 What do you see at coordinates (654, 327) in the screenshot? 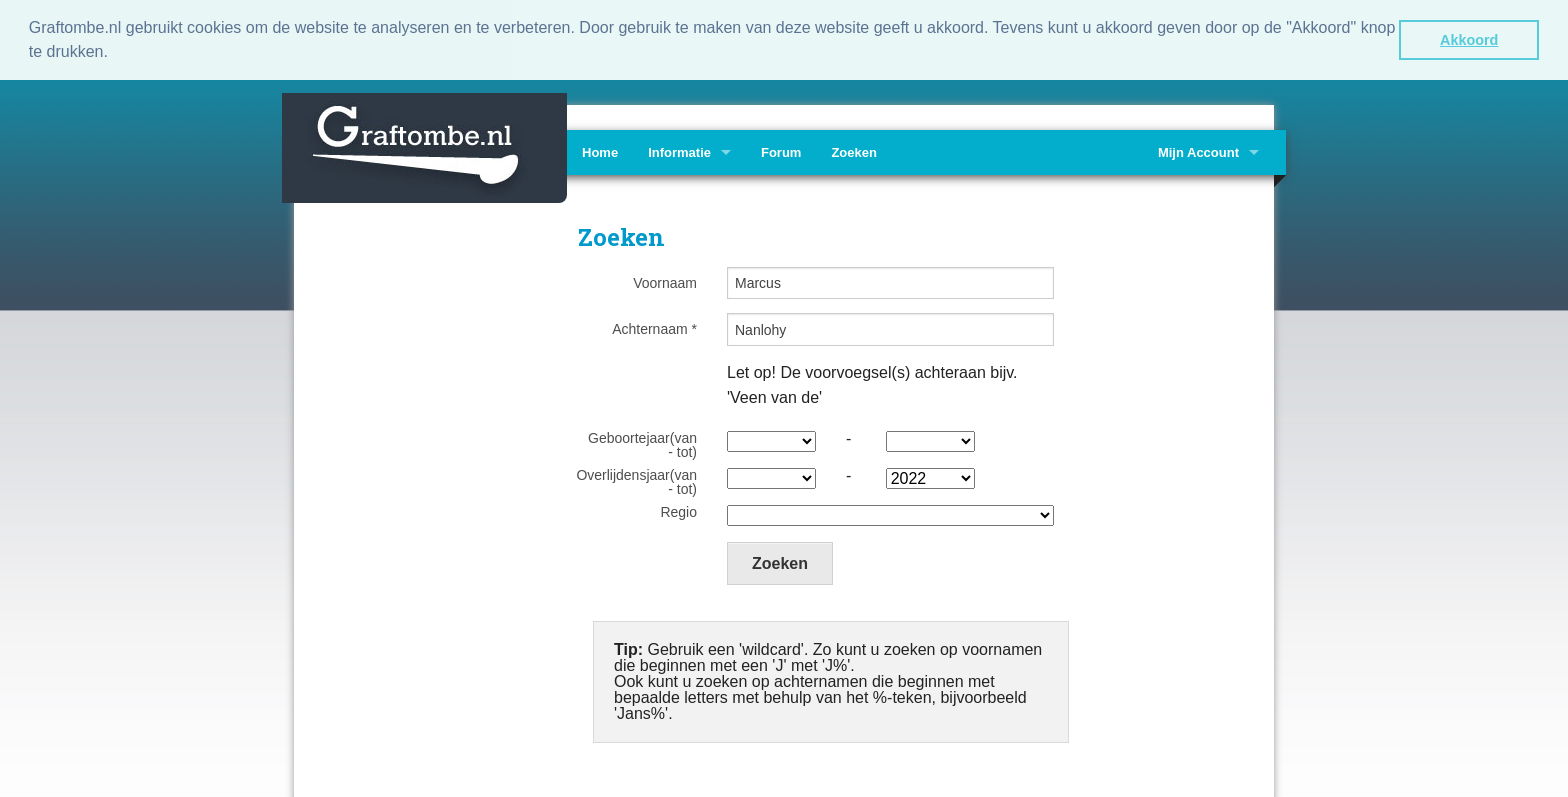
I see `Achternaam` at bounding box center [654, 327].